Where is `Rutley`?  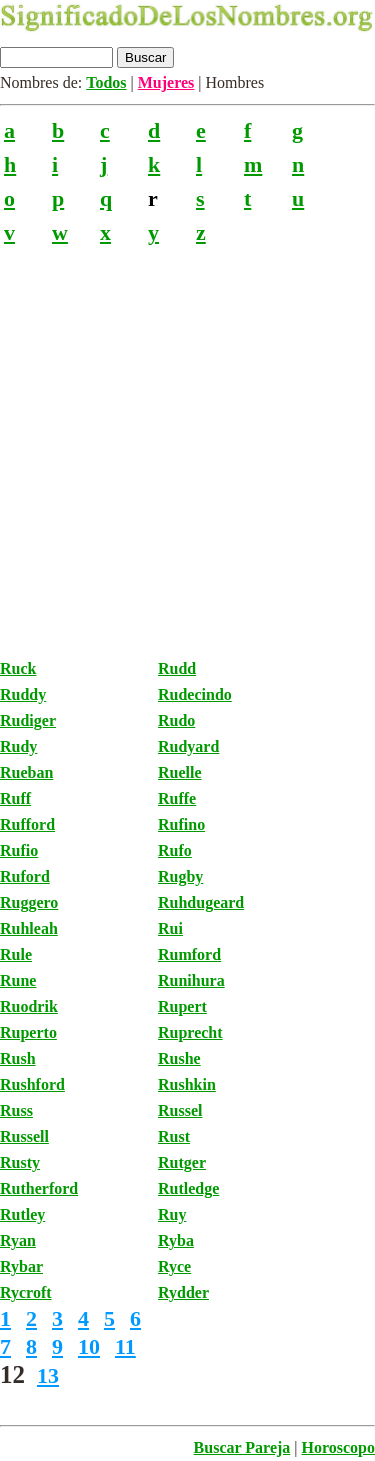 Rutley is located at coordinates (22, 1214).